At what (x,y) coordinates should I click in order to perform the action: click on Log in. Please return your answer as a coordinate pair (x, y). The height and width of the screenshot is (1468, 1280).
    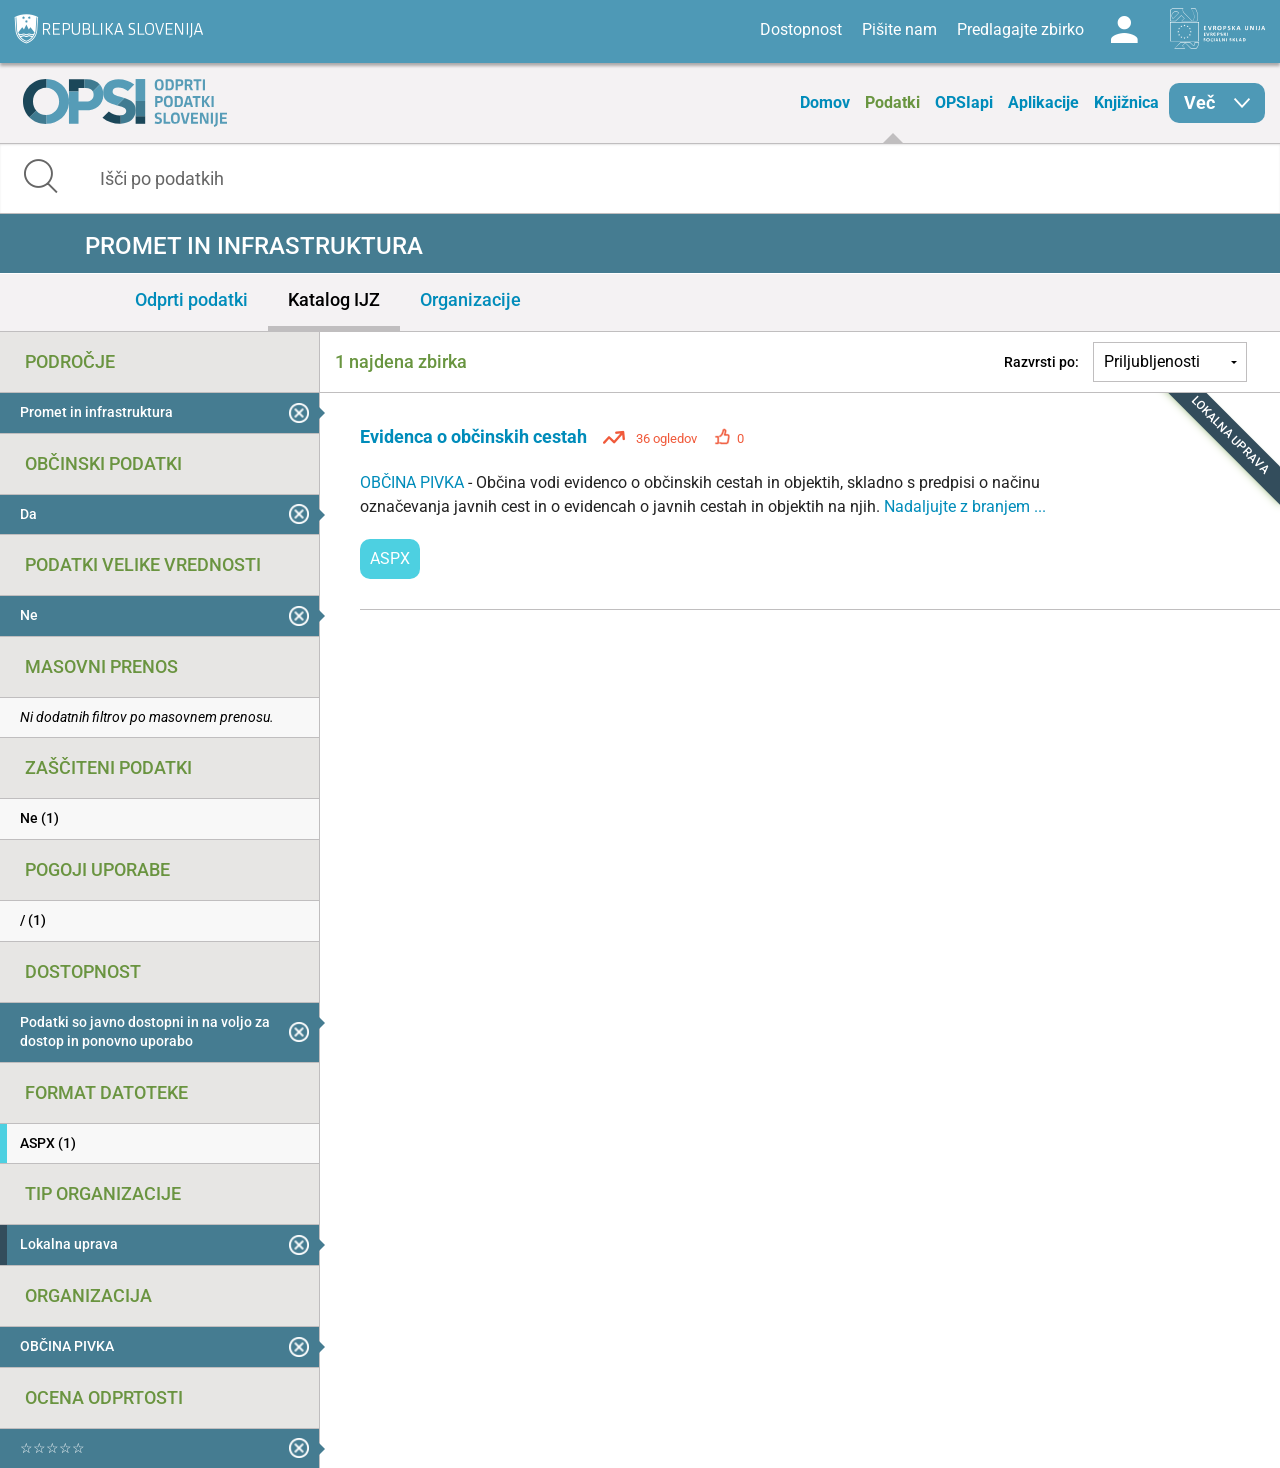
    Looking at the image, I should click on (1124, 30).